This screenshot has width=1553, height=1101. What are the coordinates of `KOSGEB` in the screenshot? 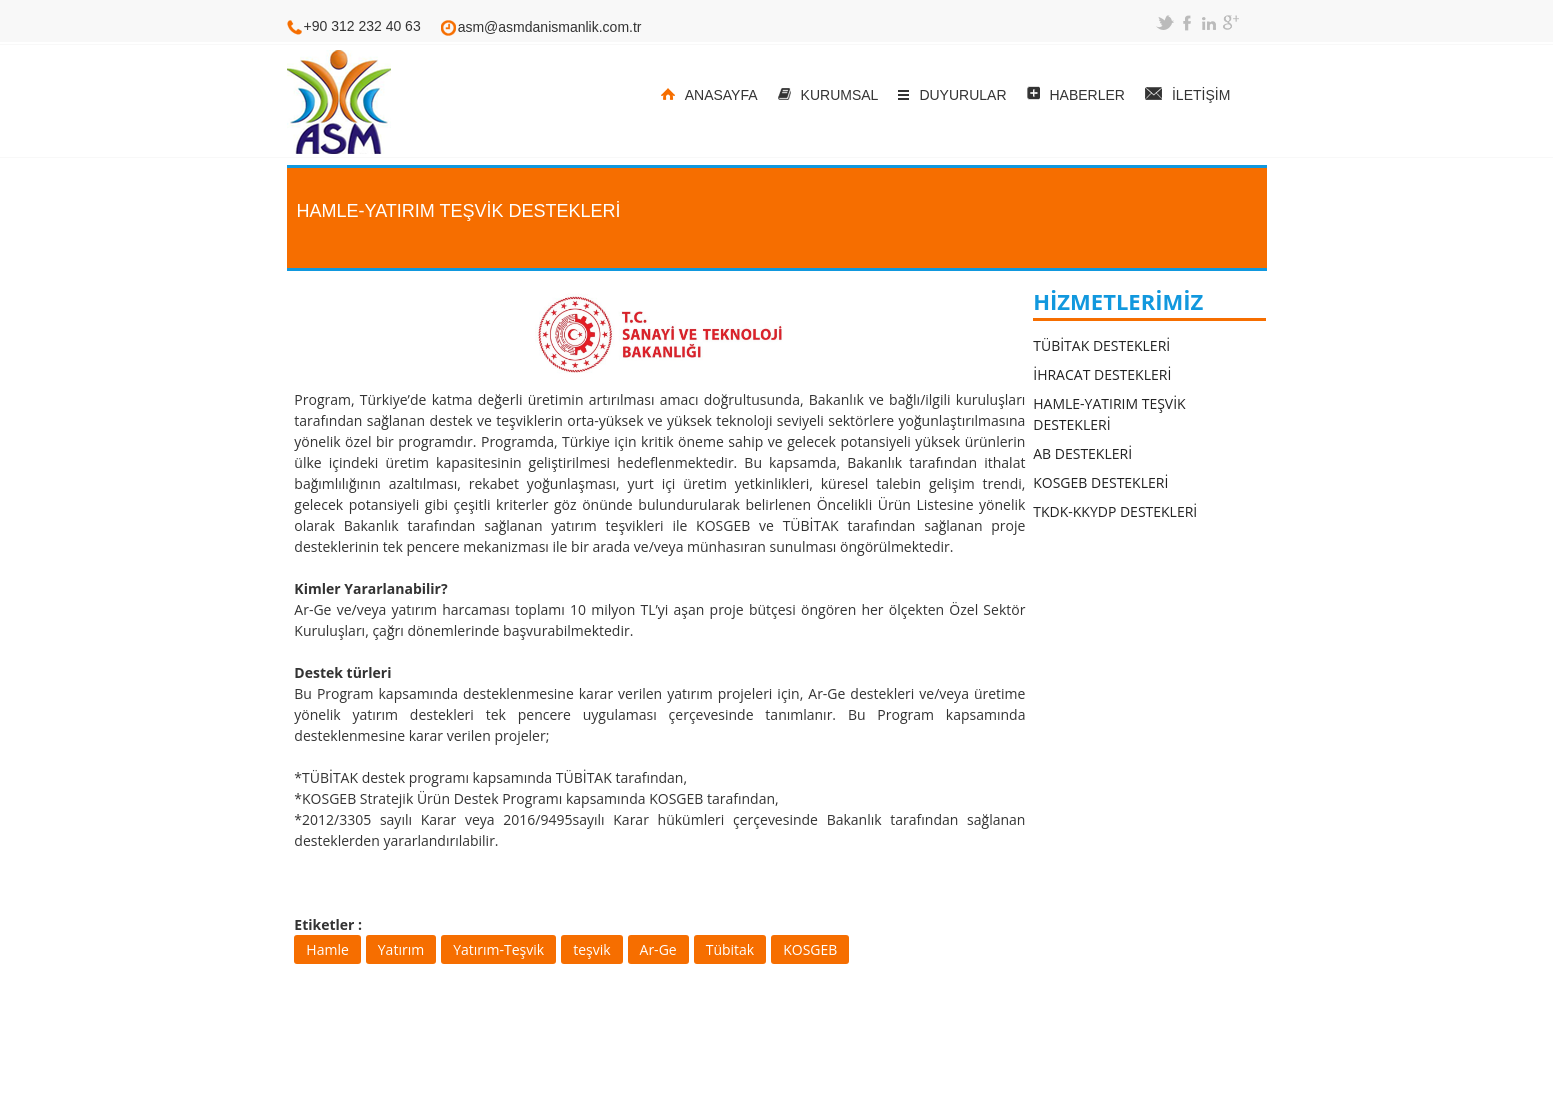 It's located at (810, 949).